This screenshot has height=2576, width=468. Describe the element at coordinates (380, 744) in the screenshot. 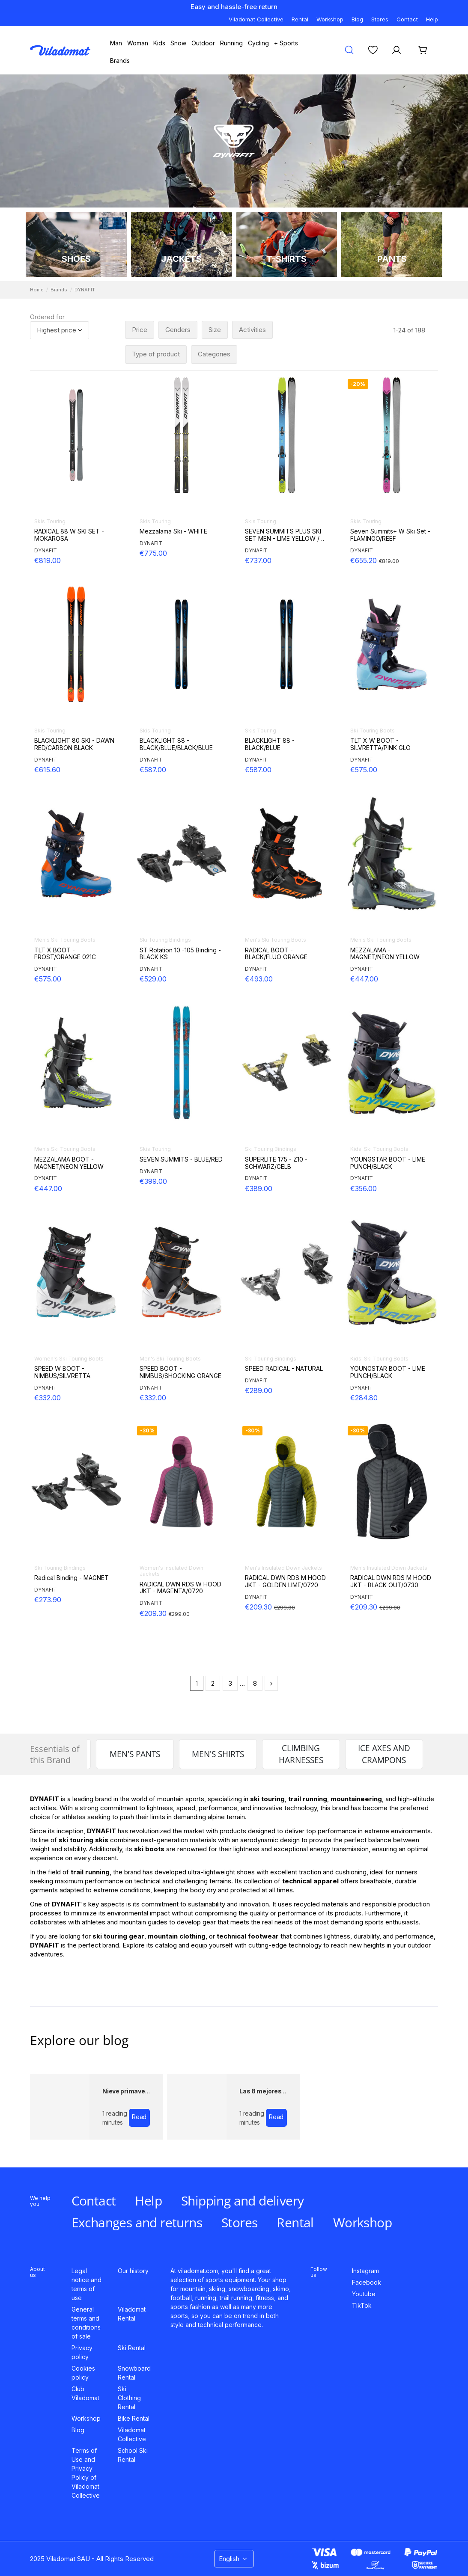

I see `TLT X W BOOT - SILVRETTA/PINK GLO` at that location.